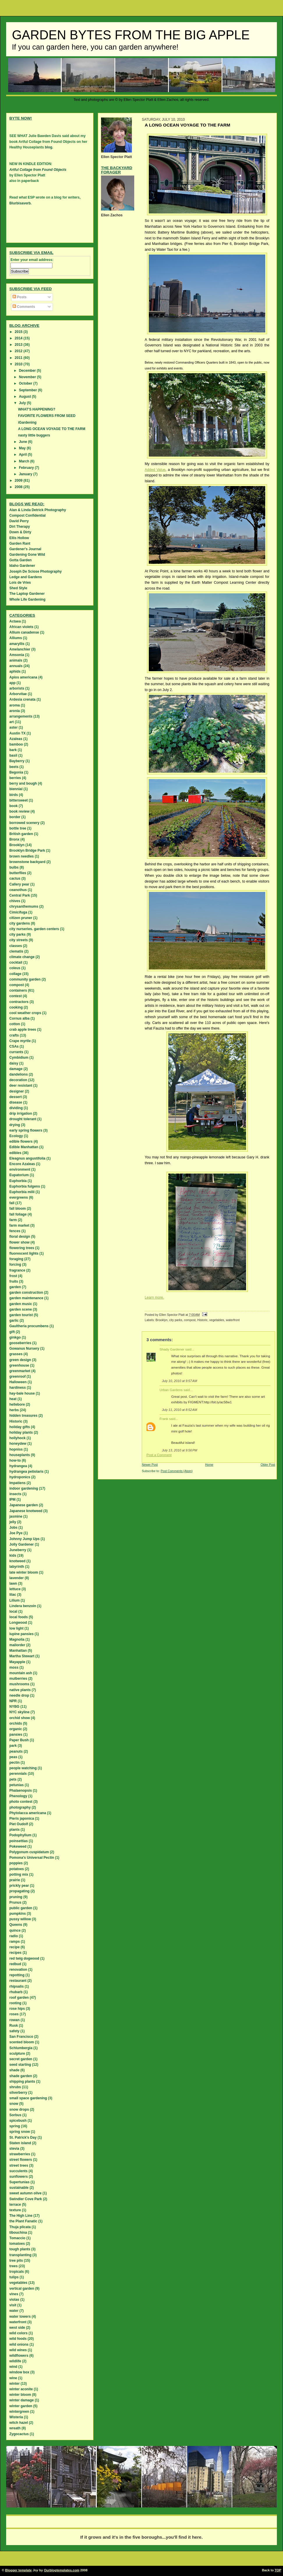 This screenshot has width=283, height=2576. Describe the element at coordinates (22, 2081) in the screenshot. I see `shipping plants` at that location.